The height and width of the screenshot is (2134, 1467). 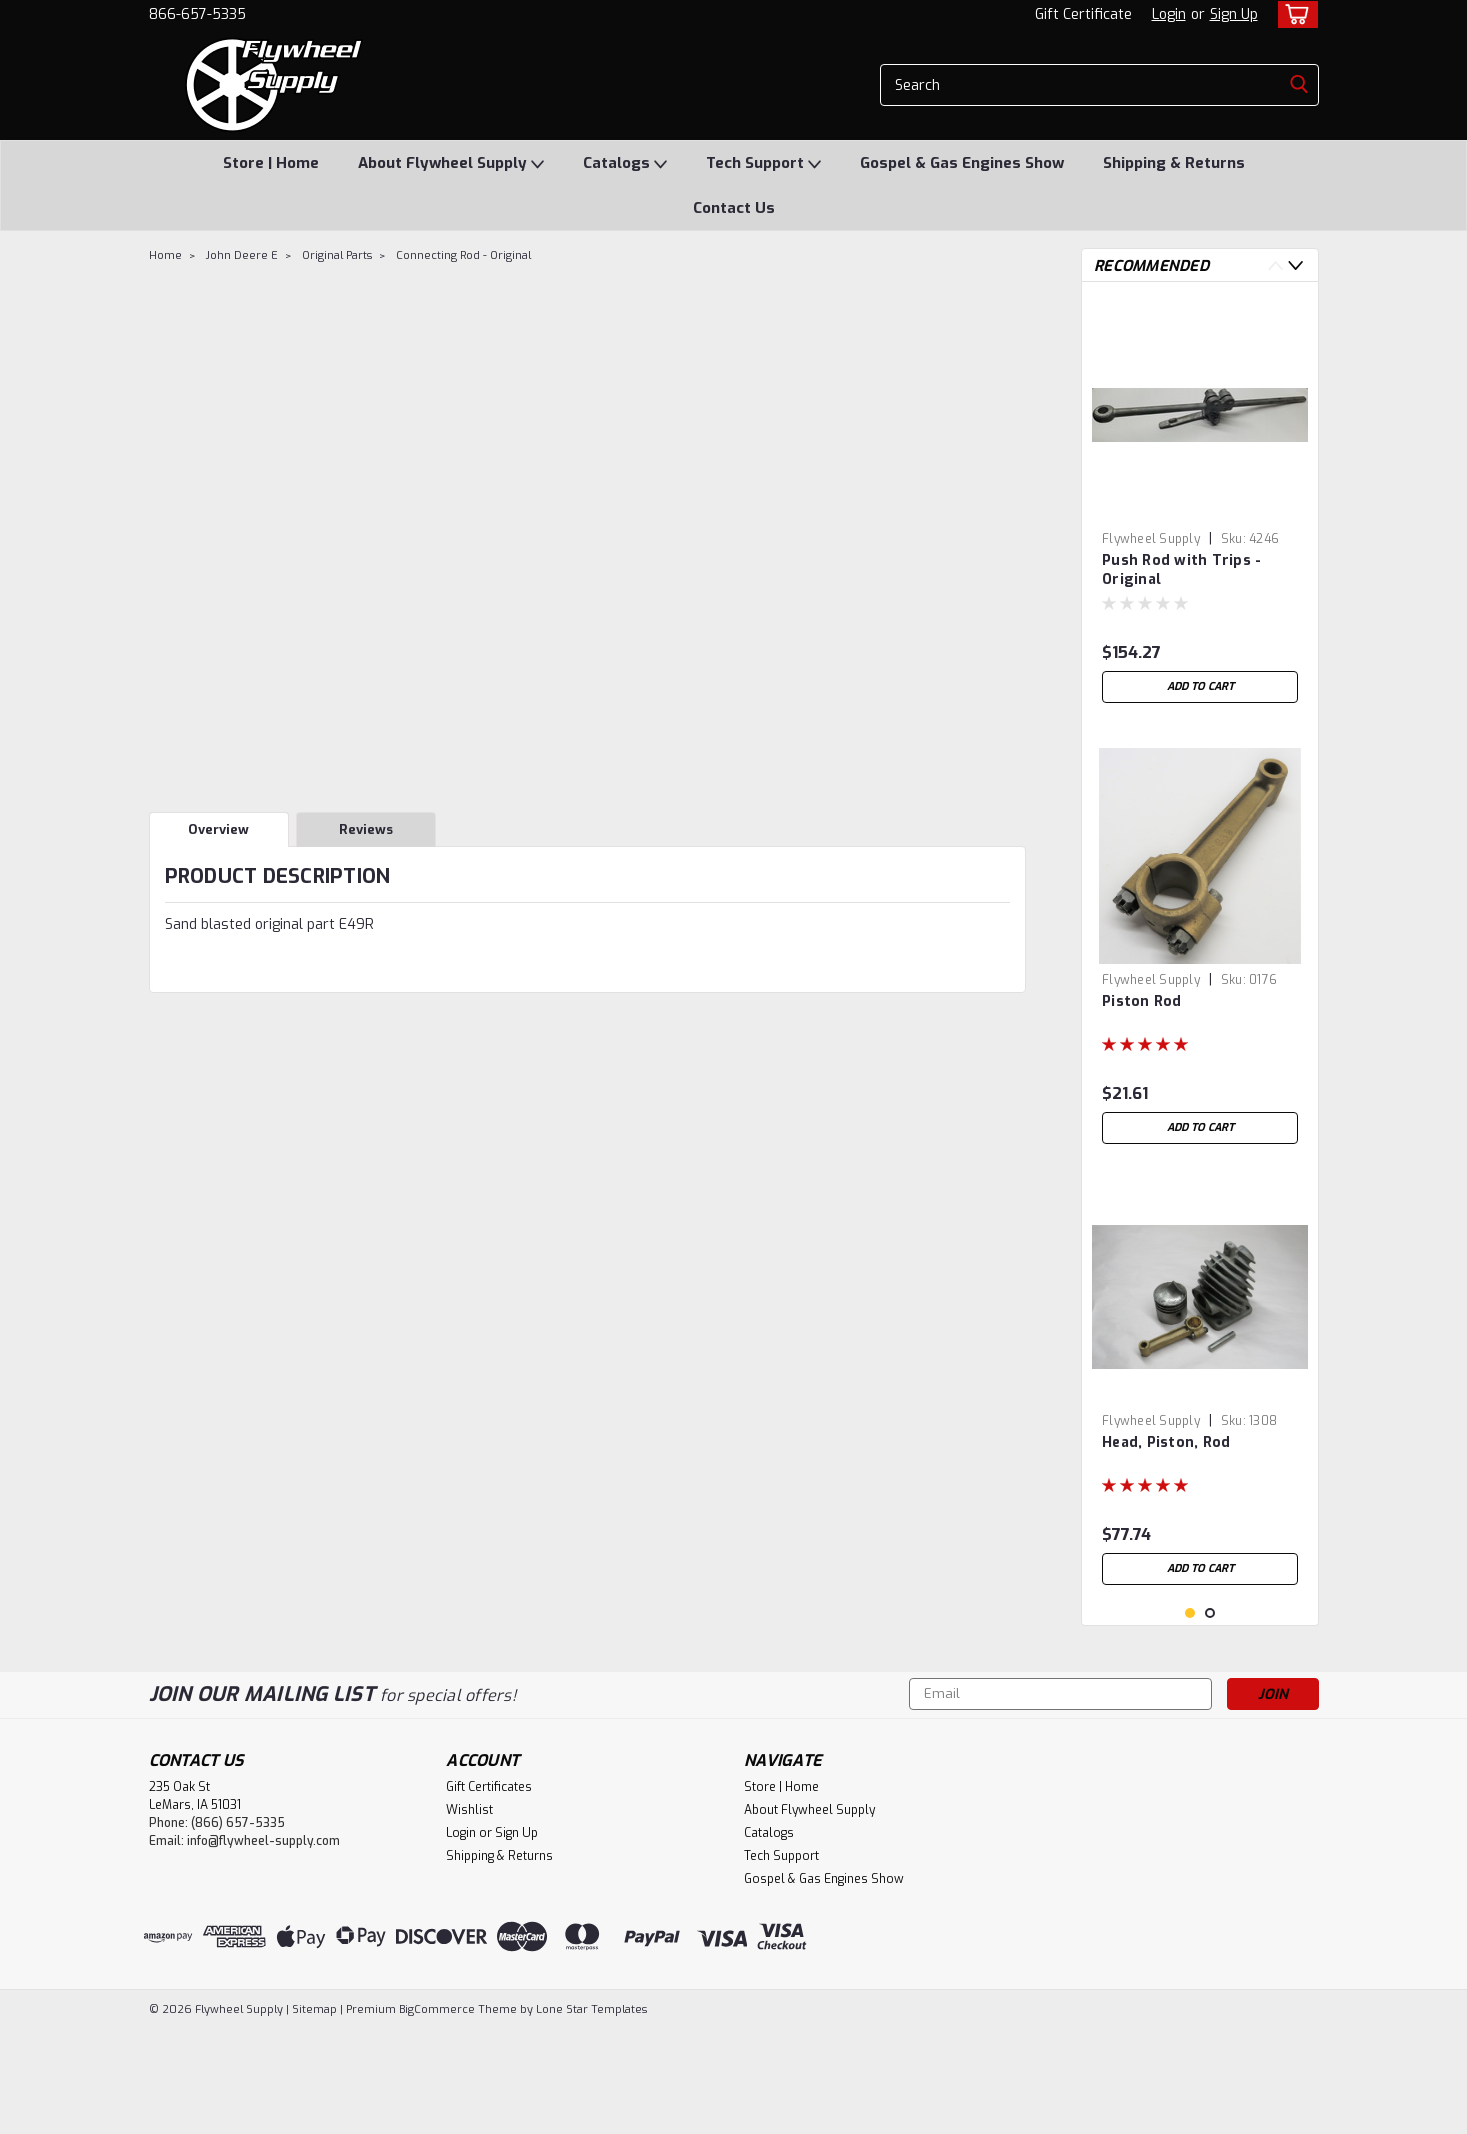 I want to click on Original Parts, so click(x=337, y=255).